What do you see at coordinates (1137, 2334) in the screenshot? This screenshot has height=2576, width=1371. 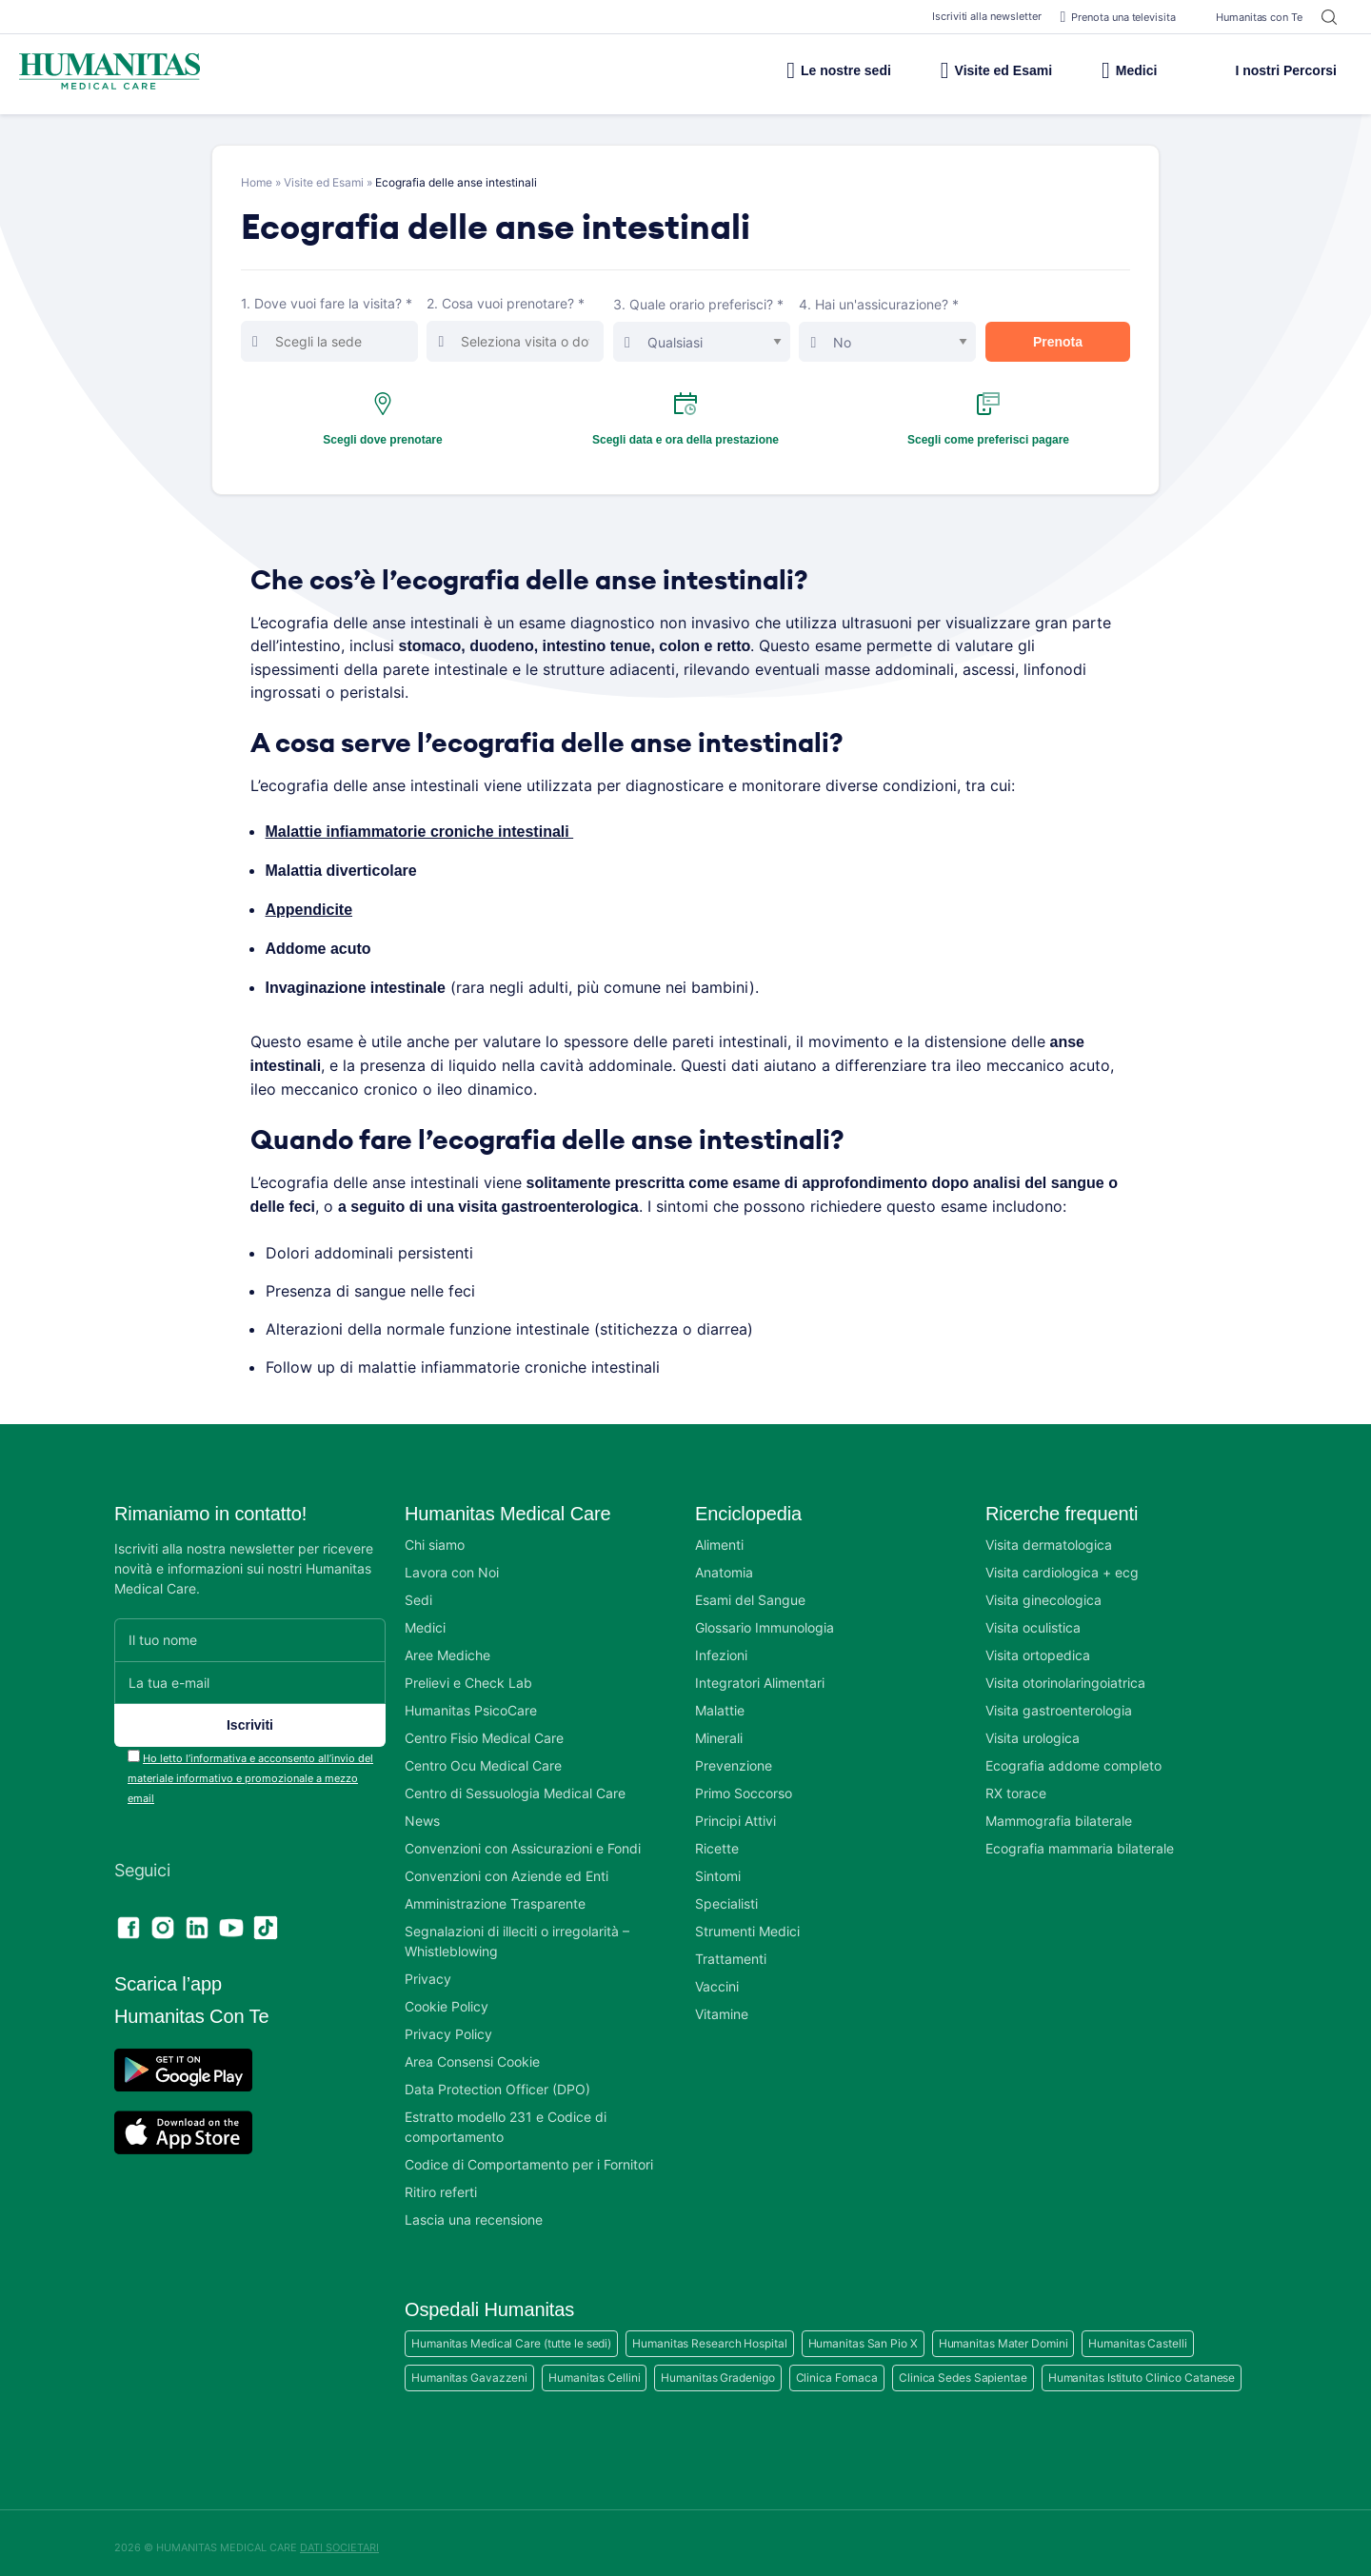 I see `Humanitas Castelli` at bounding box center [1137, 2334].